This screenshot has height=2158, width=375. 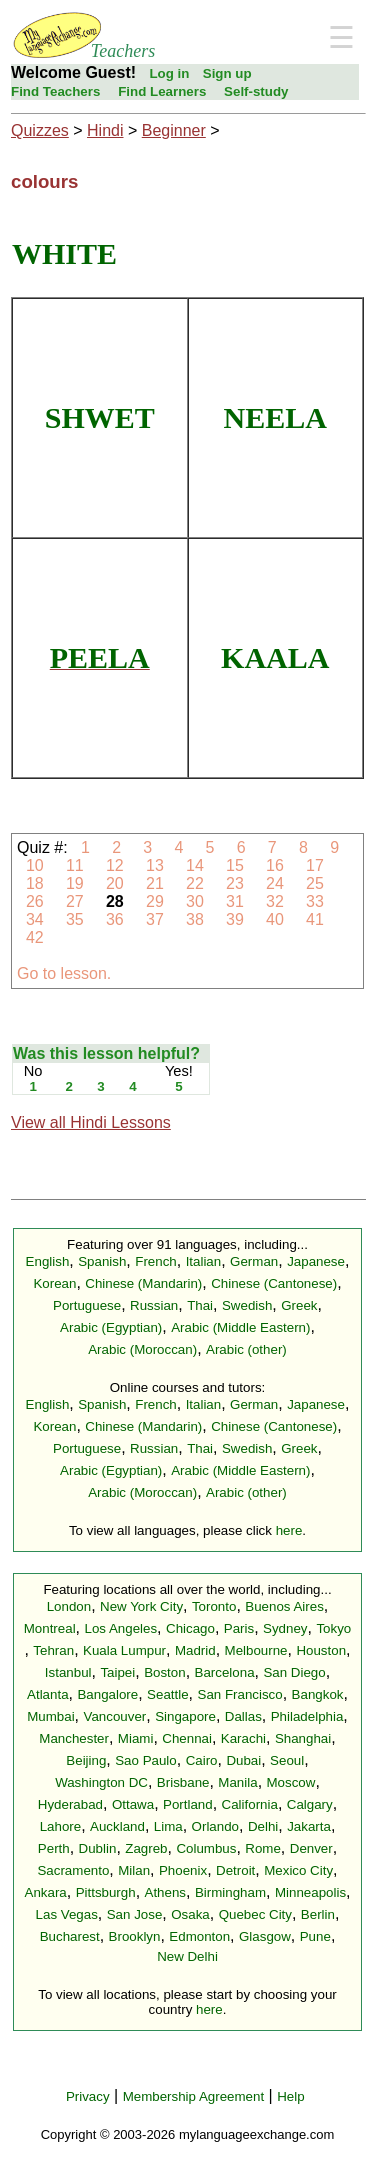 What do you see at coordinates (333, 1628) in the screenshot?
I see `Tokyo` at bounding box center [333, 1628].